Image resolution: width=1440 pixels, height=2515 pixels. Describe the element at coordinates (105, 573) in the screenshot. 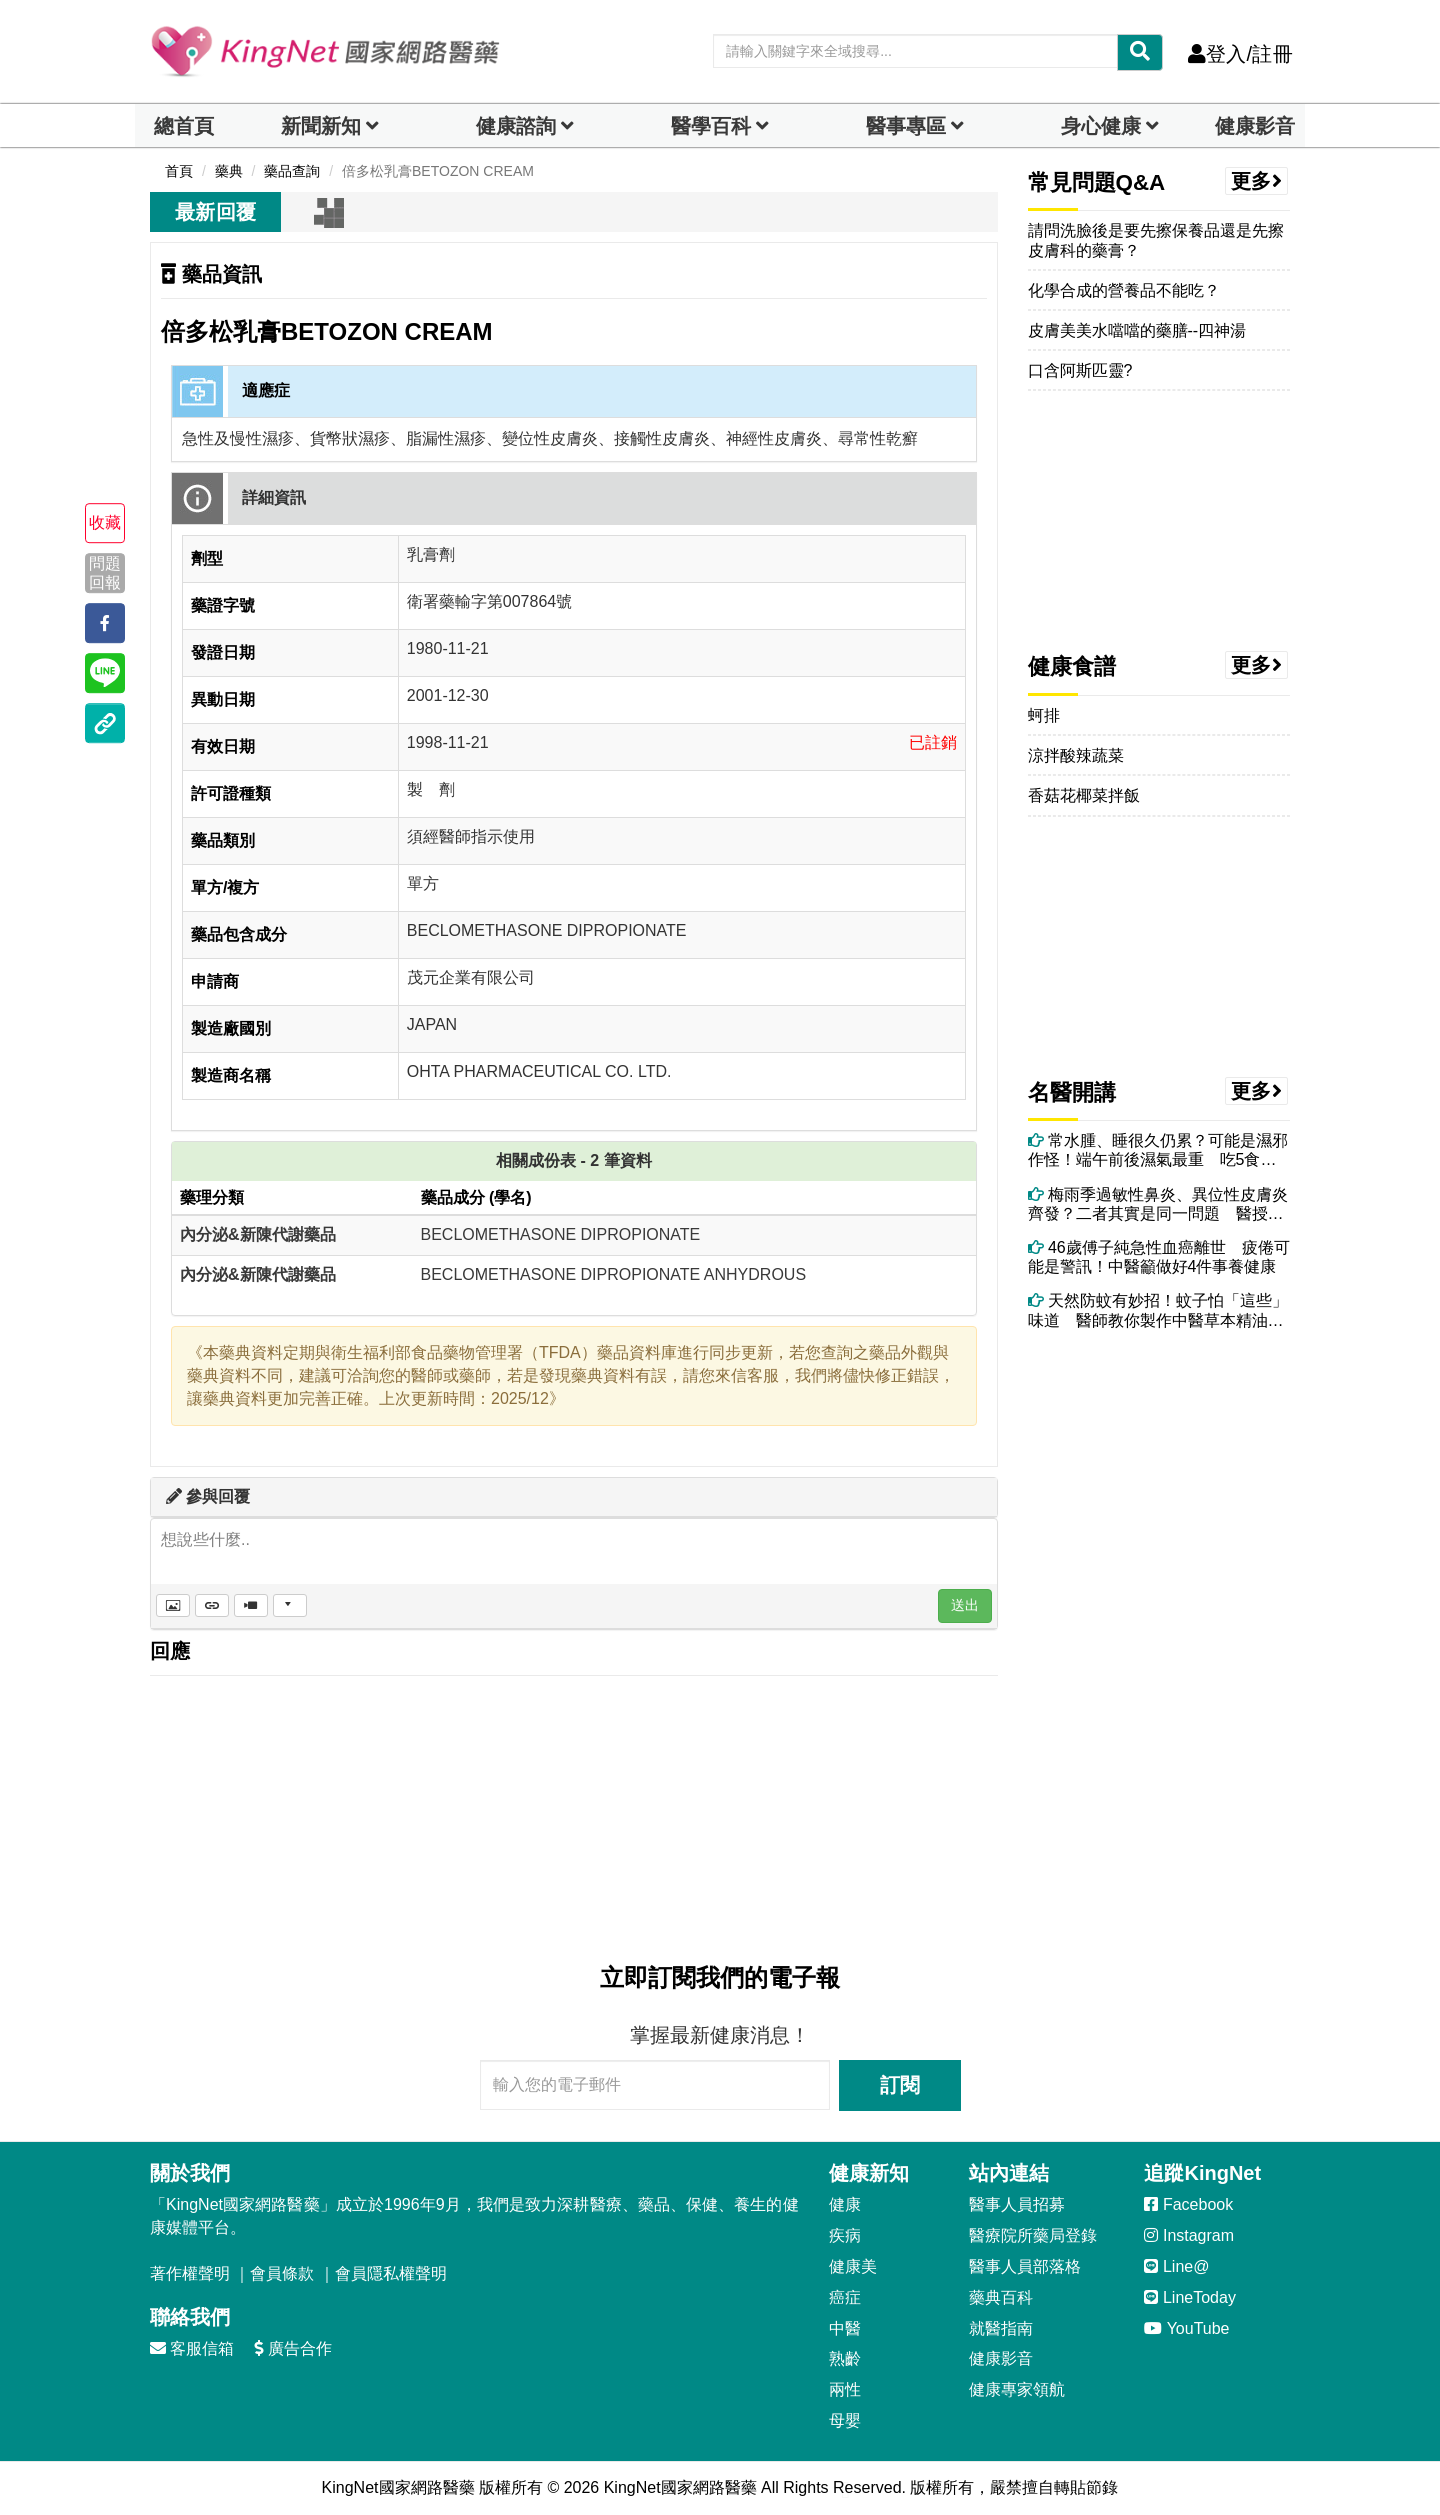

I see `問題回報` at that location.